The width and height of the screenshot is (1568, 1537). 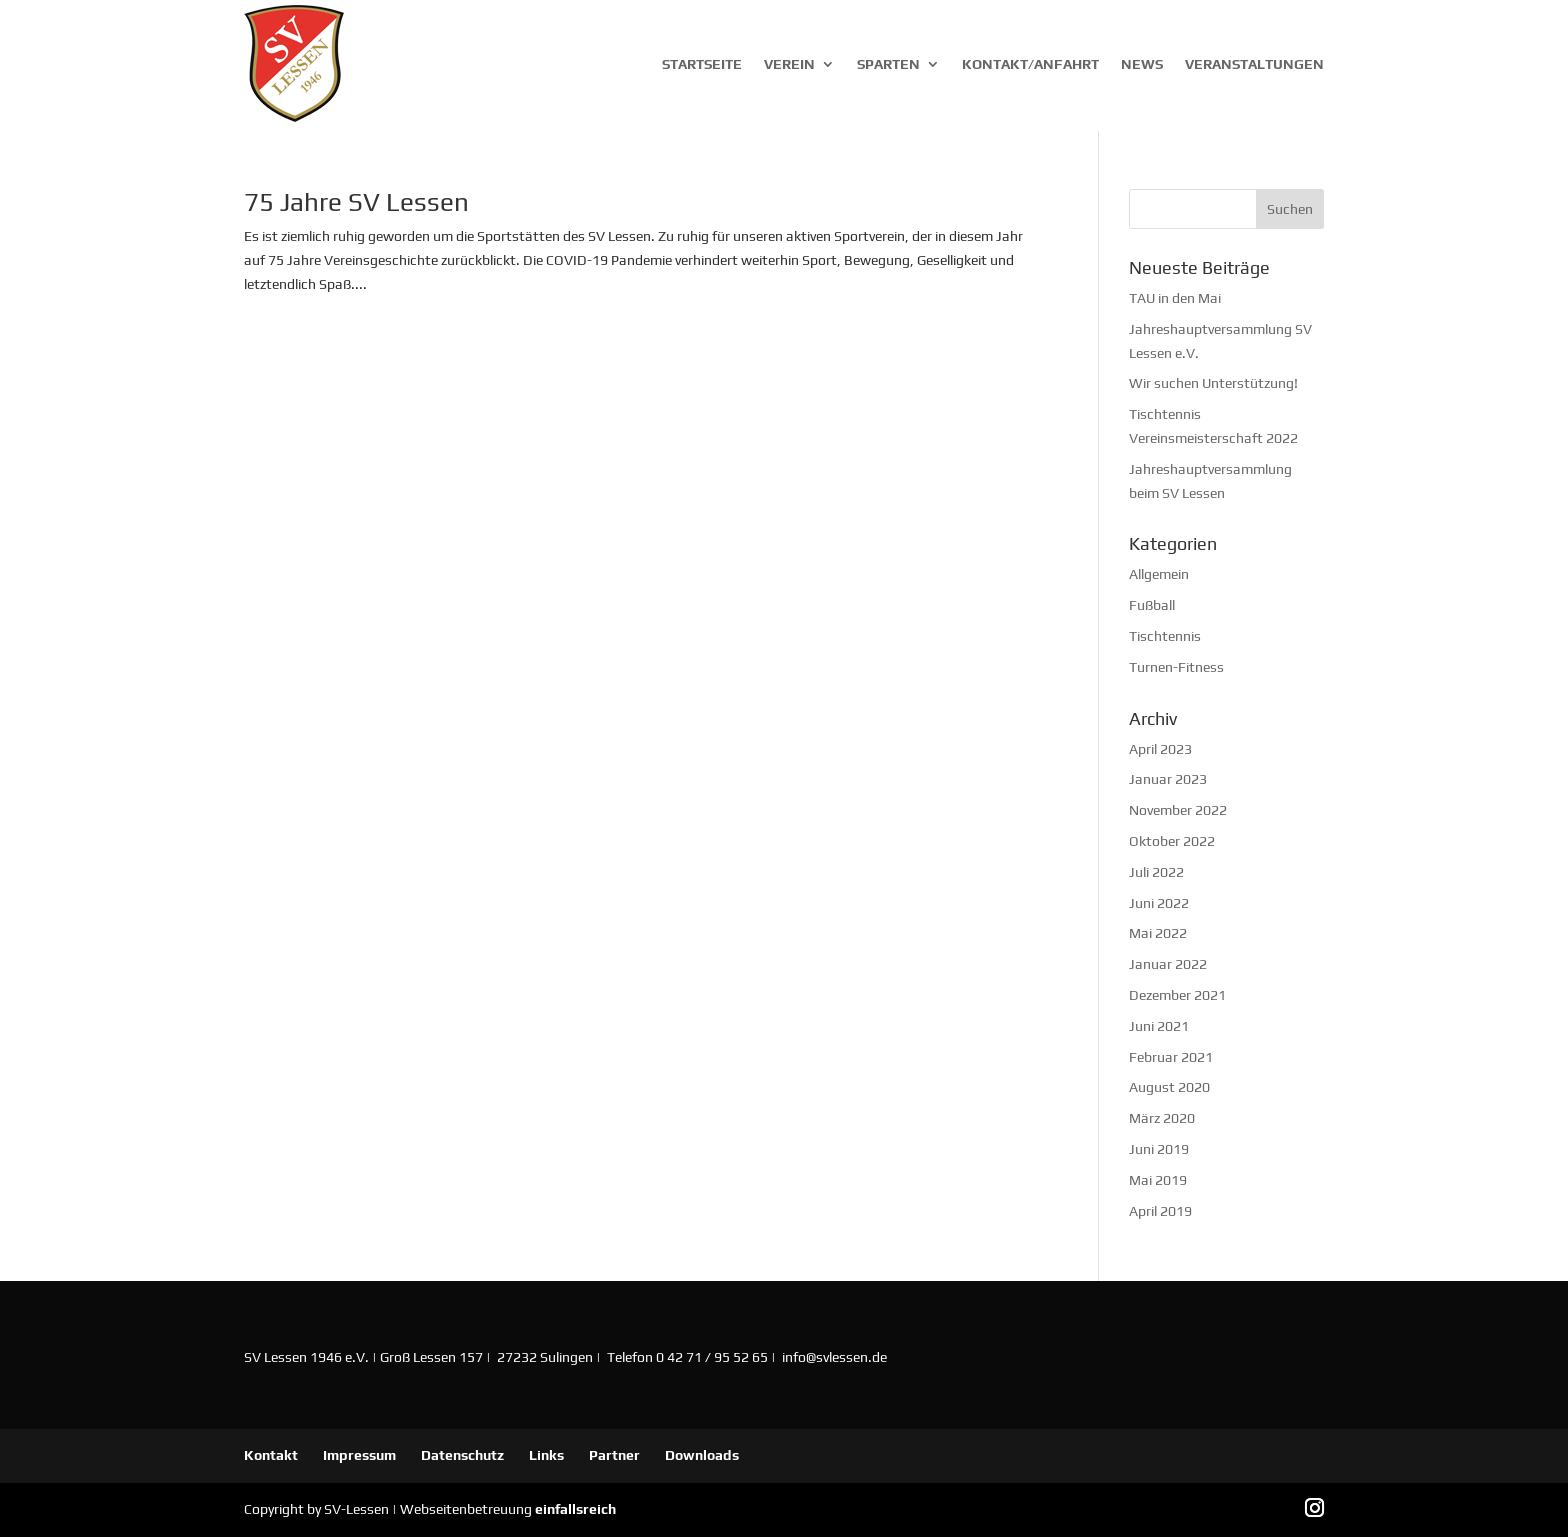 I want to click on Juli 2022, so click(x=1156, y=872).